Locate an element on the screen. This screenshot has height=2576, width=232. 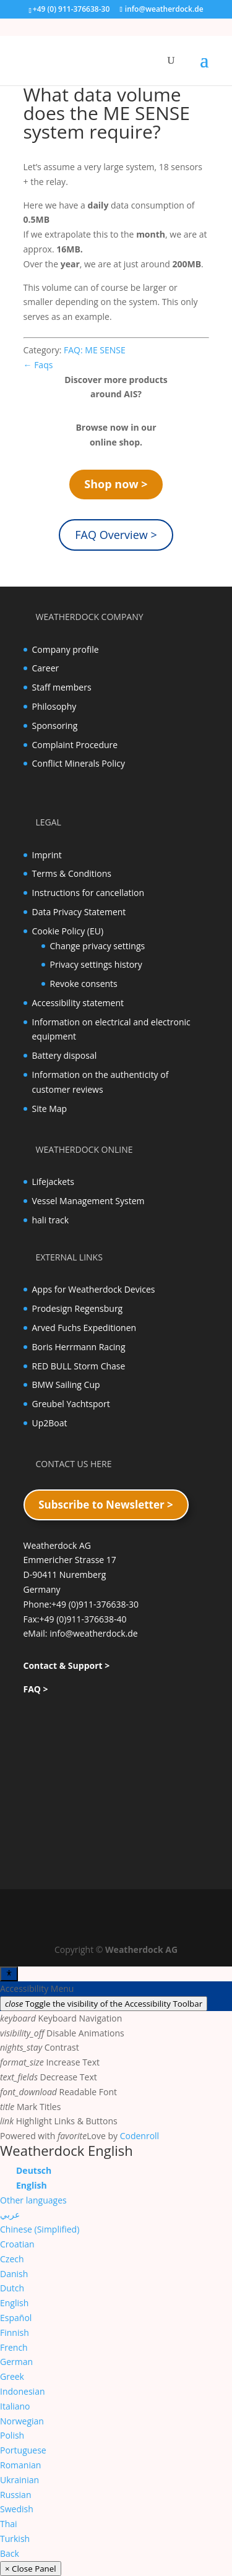
Polish is located at coordinates (12, 2435).